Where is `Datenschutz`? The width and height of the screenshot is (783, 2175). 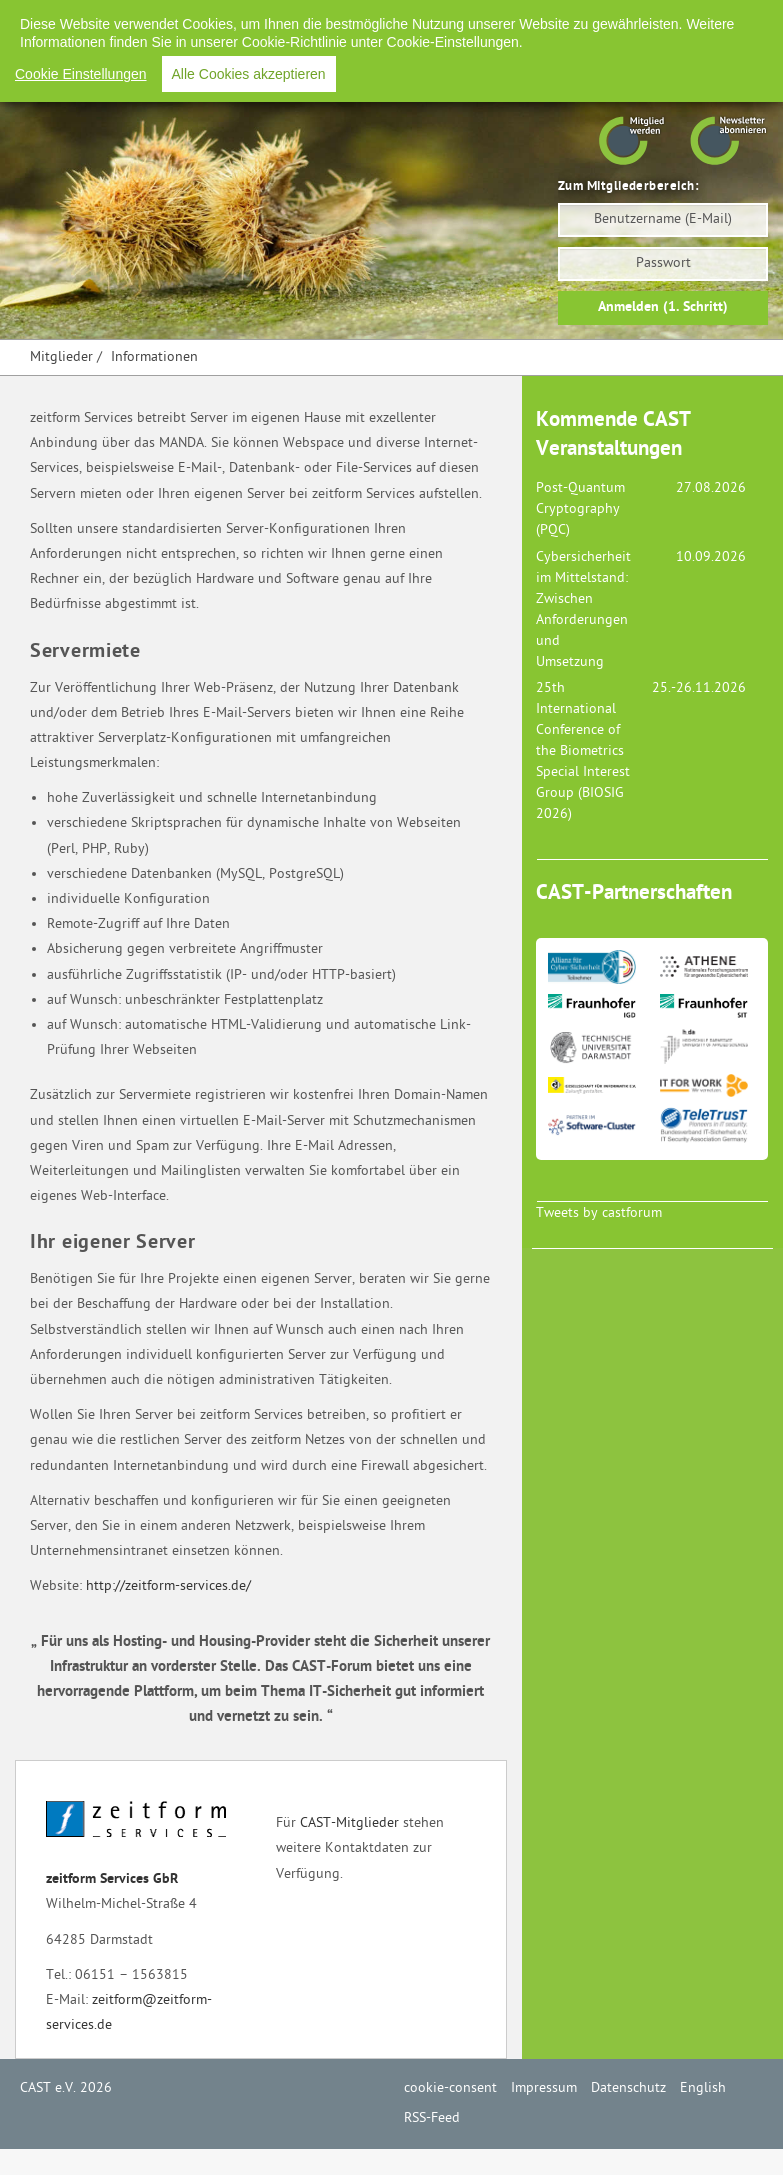
Datenschutz is located at coordinates (541, 19).